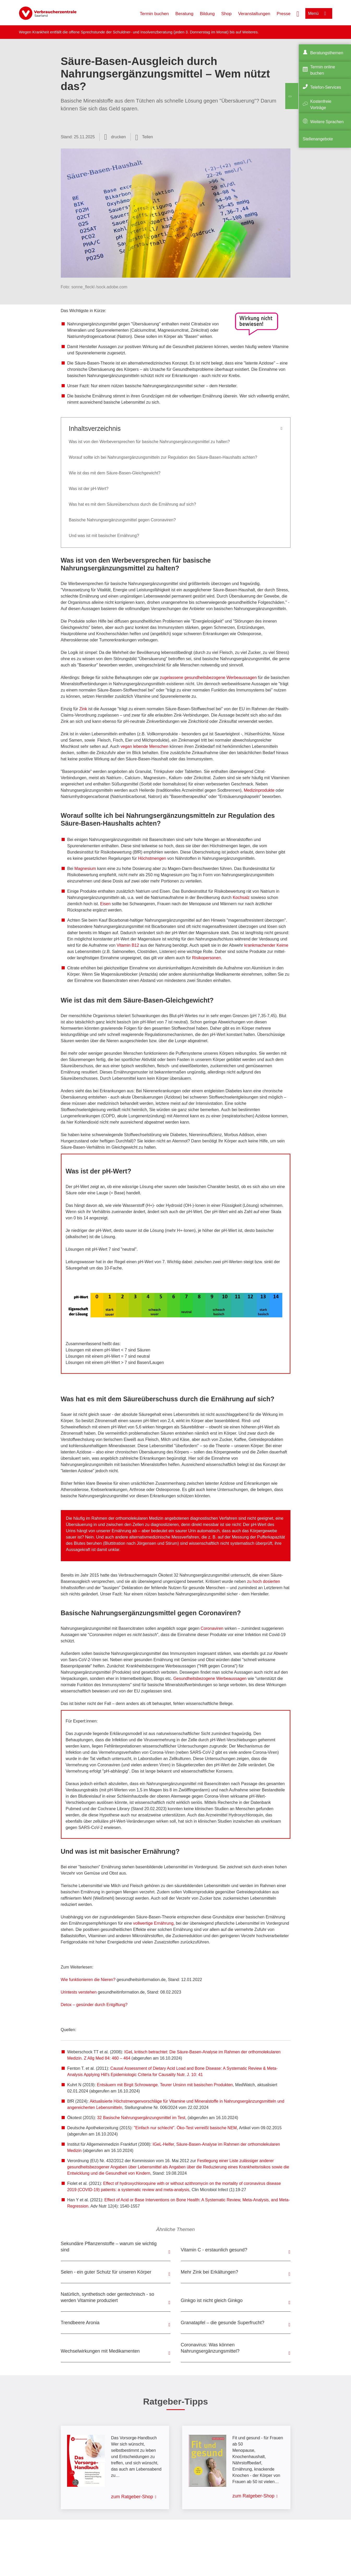 The height and width of the screenshot is (2576, 351). Describe the element at coordinates (152, 858) in the screenshot. I see `Höchstmengen` at that location.